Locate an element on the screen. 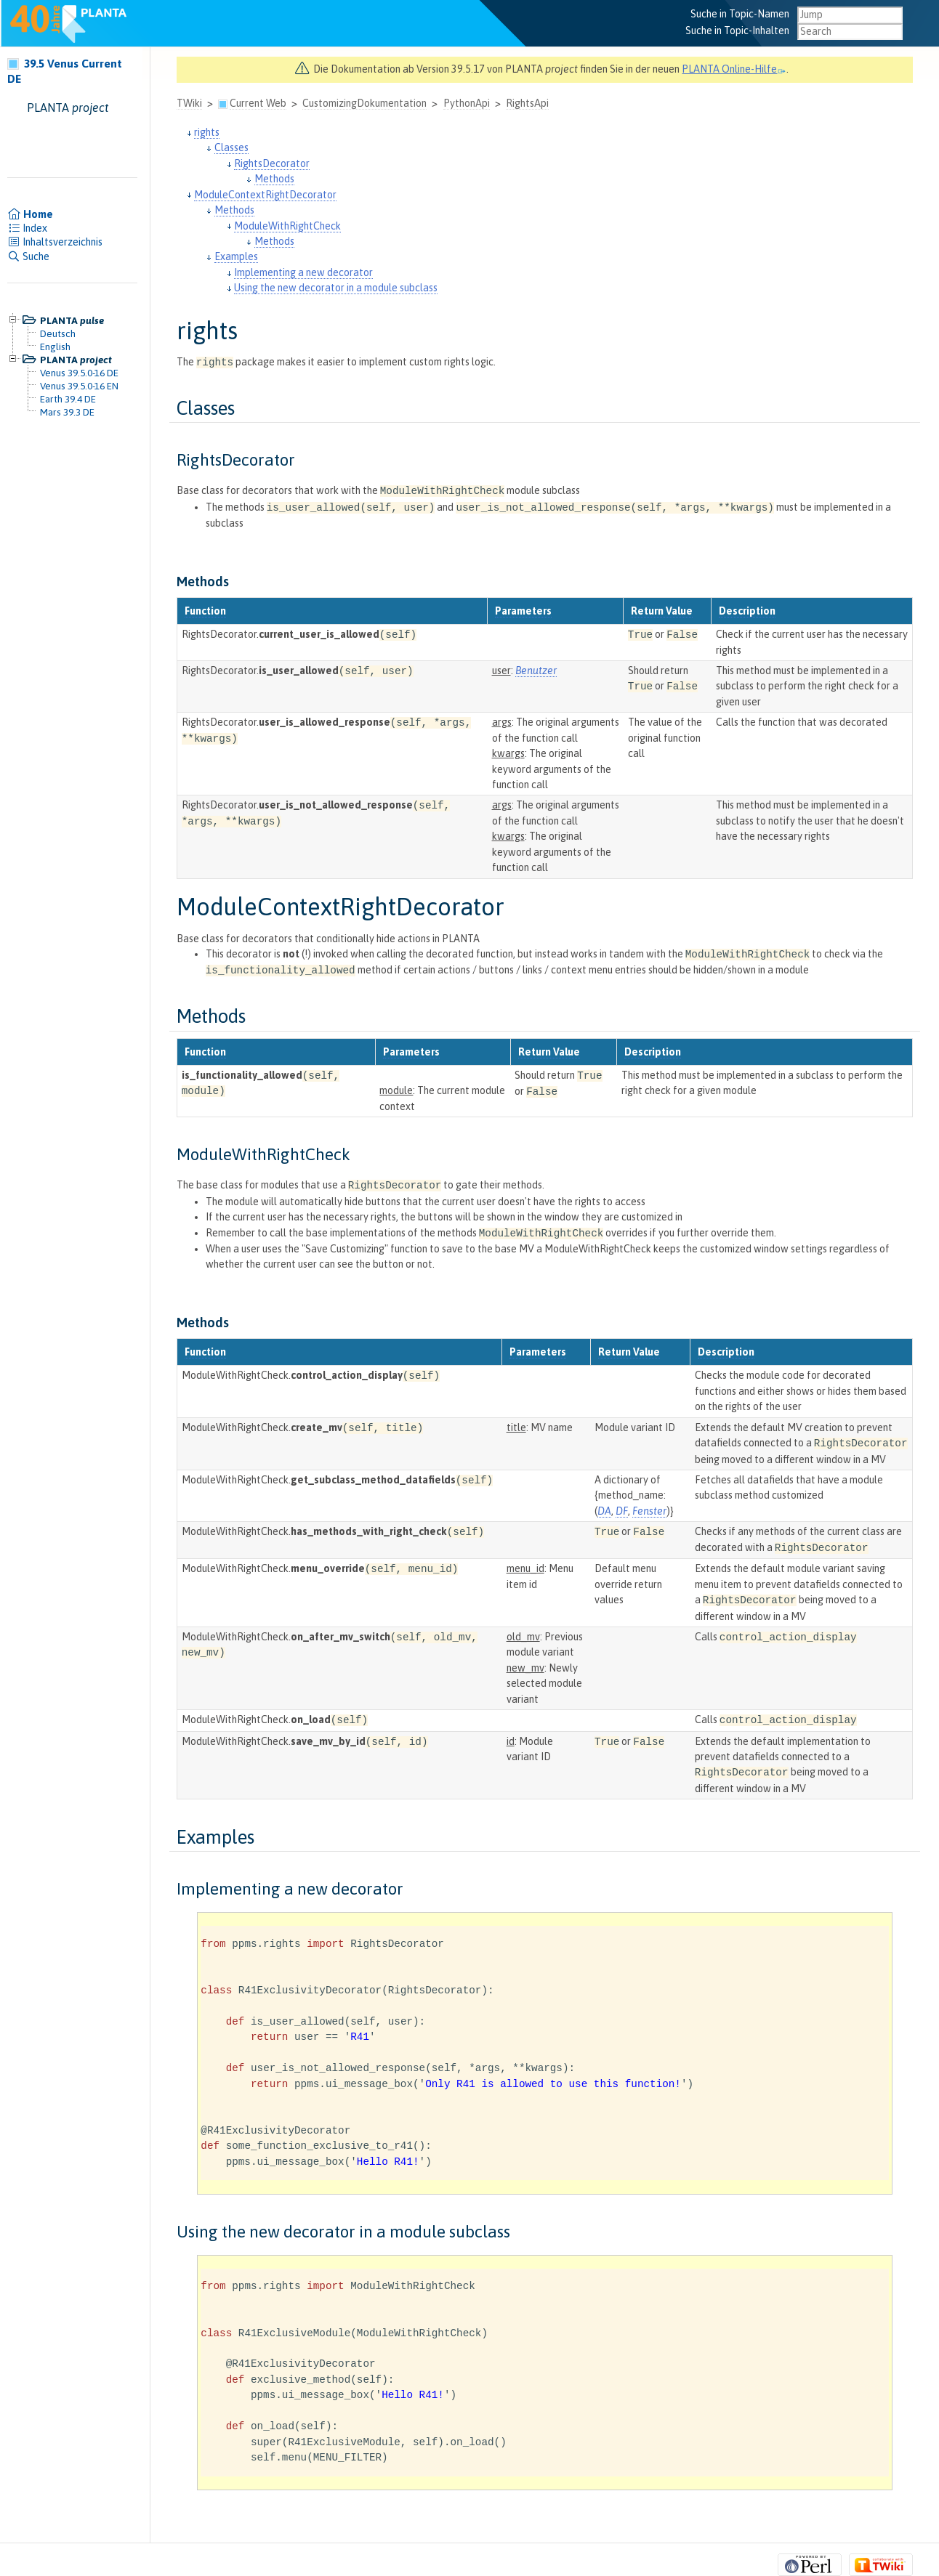 This screenshot has height=2576, width=939. Current Web is located at coordinates (258, 103).